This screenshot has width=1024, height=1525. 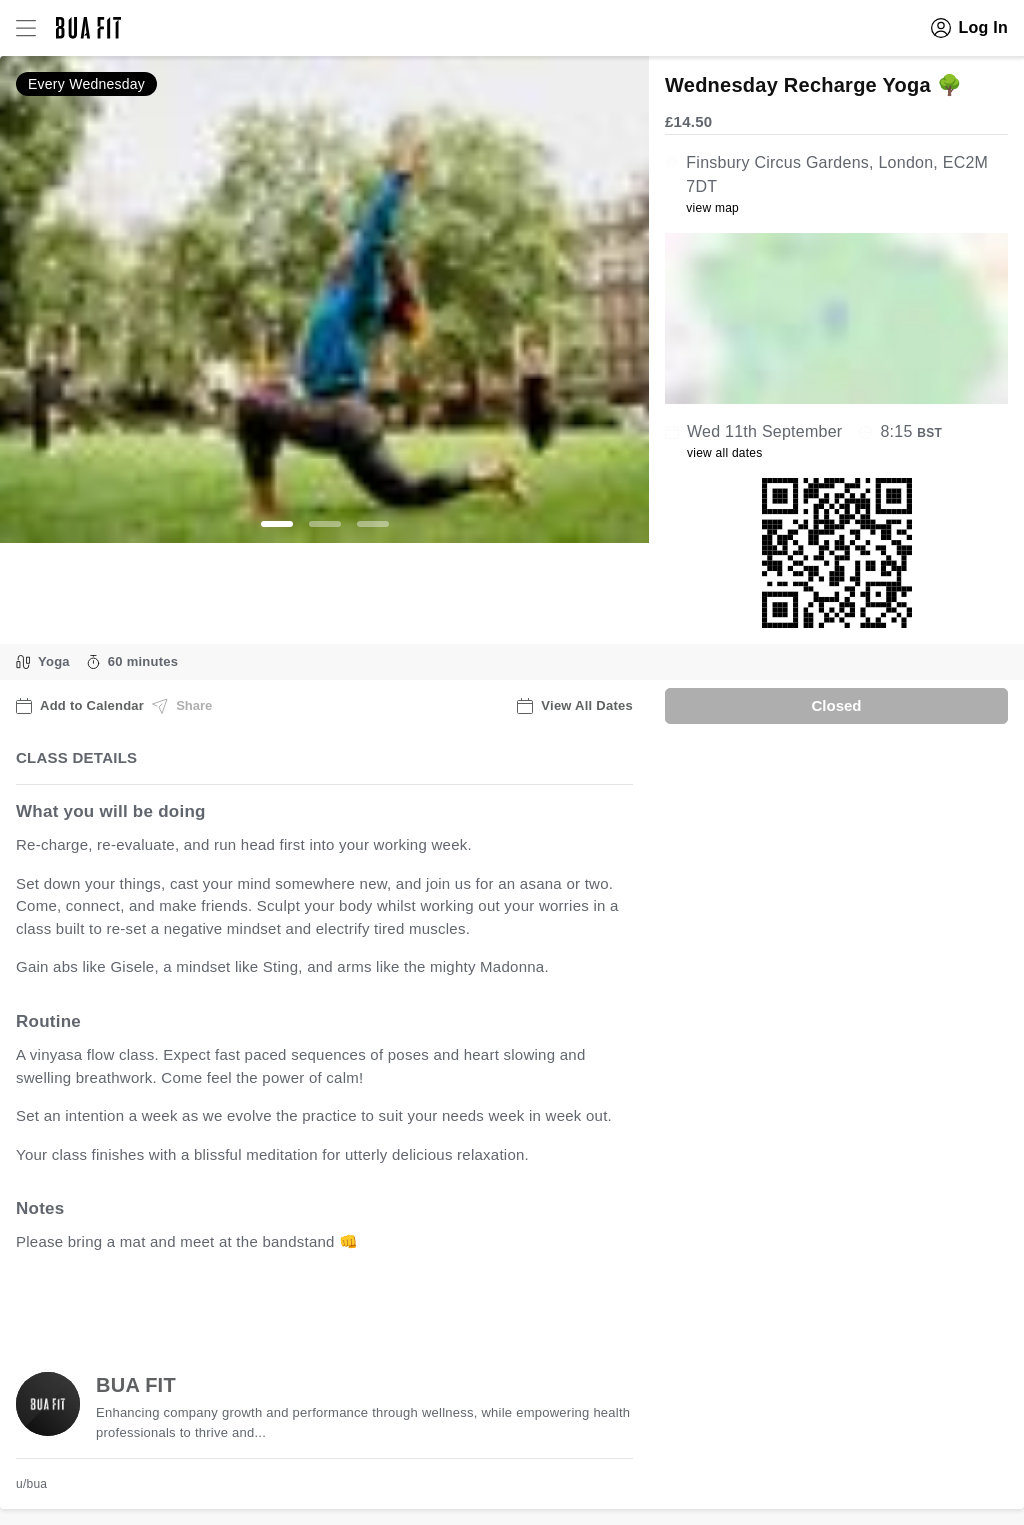 What do you see at coordinates (712, 208) in the screenshot?
I see `view map` at bounding box center [712, 208].